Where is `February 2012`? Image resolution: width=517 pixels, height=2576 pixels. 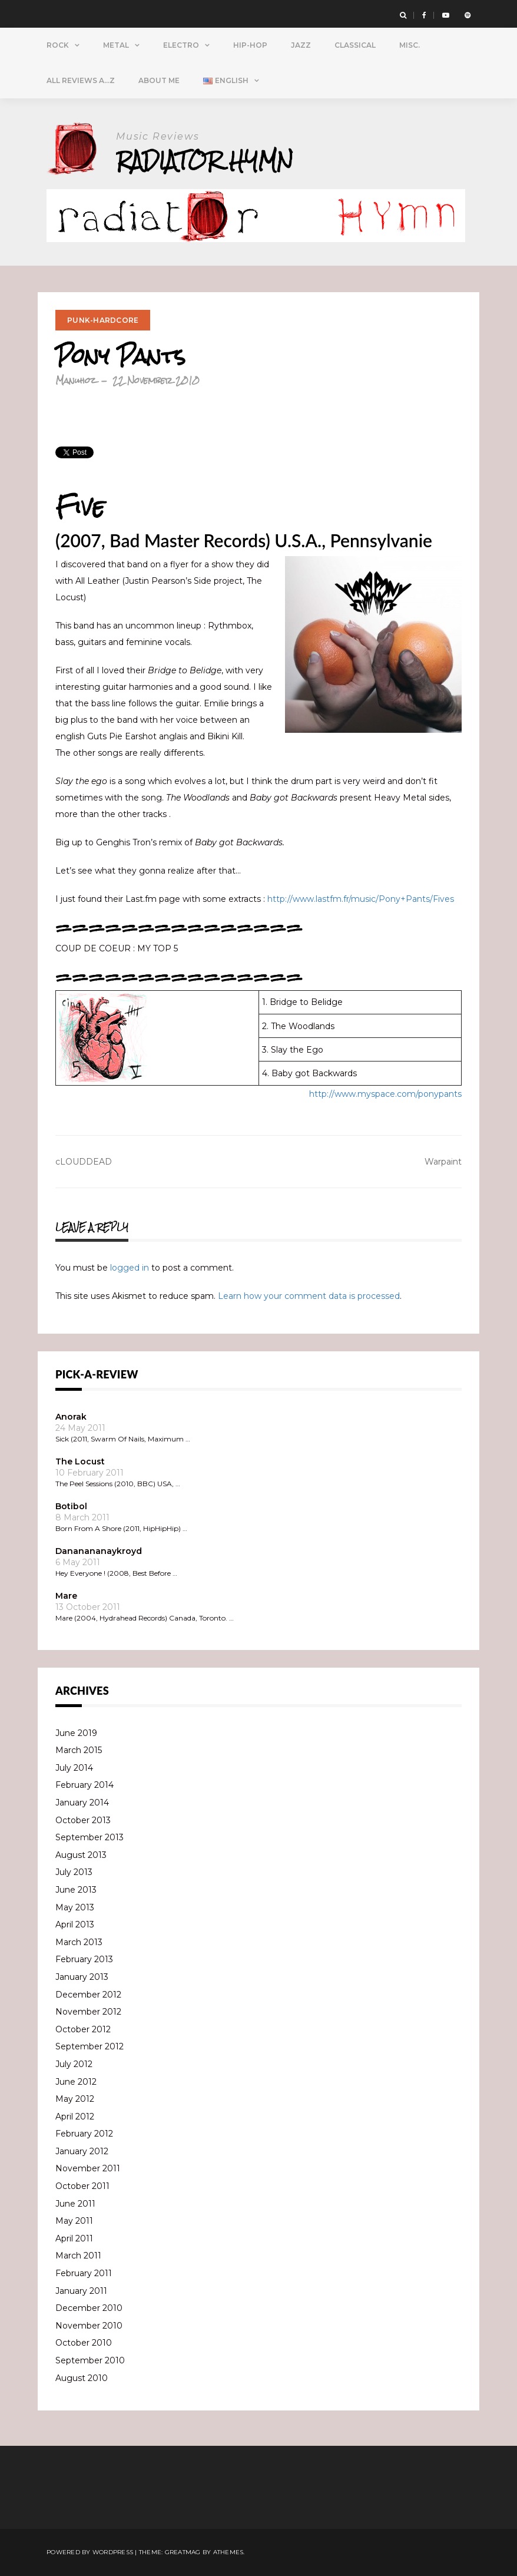 February 2012 is located at coordinates (84, 2133).